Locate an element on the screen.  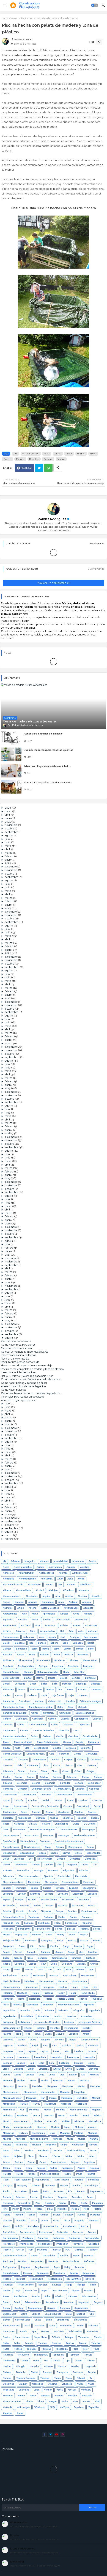
Cerramiento is located at coordinates (39, 1759).